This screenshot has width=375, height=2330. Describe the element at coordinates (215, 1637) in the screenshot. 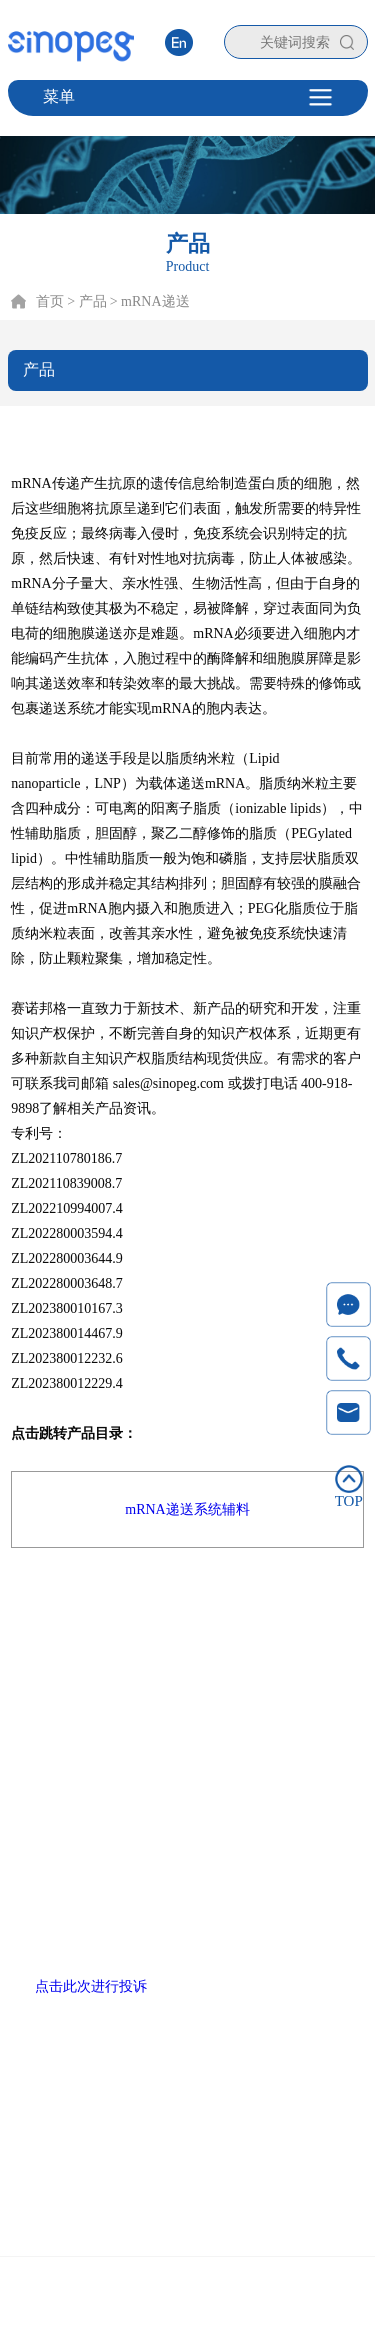

I see `服务` at that location.